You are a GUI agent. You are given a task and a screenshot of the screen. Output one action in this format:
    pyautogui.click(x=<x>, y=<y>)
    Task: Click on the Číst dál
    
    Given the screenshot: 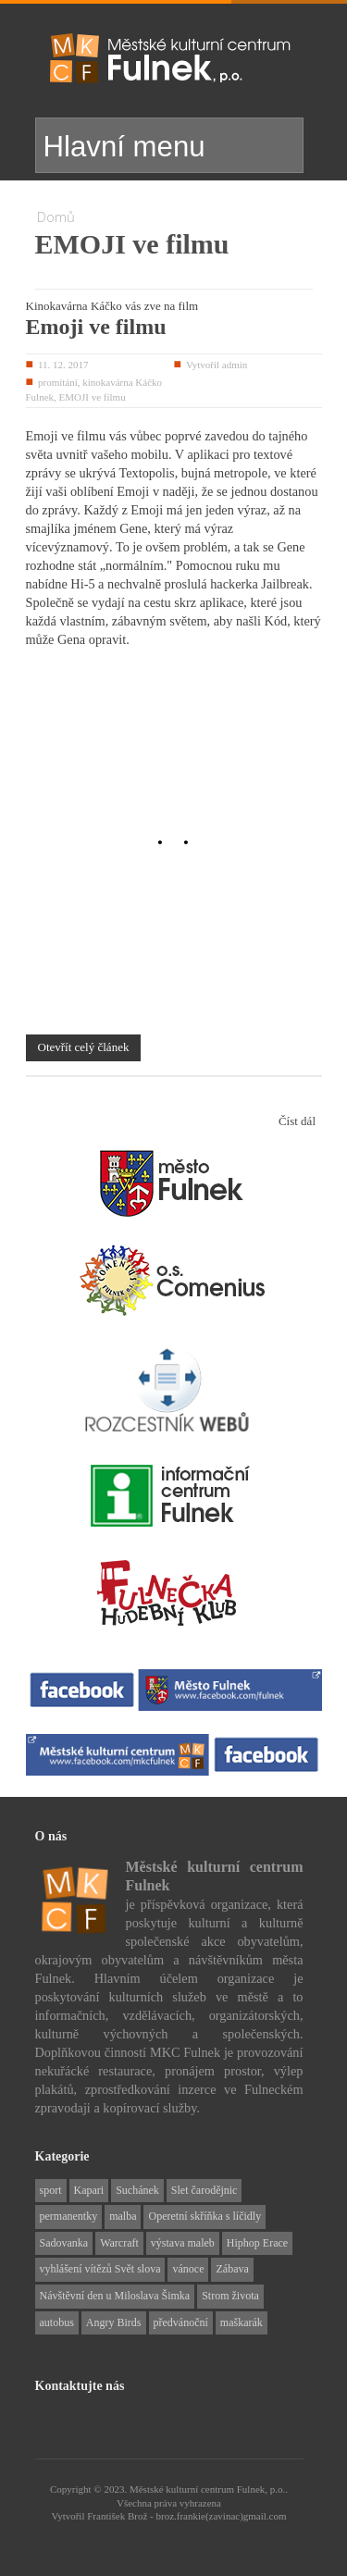 What is the action you would take?
    pyautogui.click(x=297, y=1121)
    